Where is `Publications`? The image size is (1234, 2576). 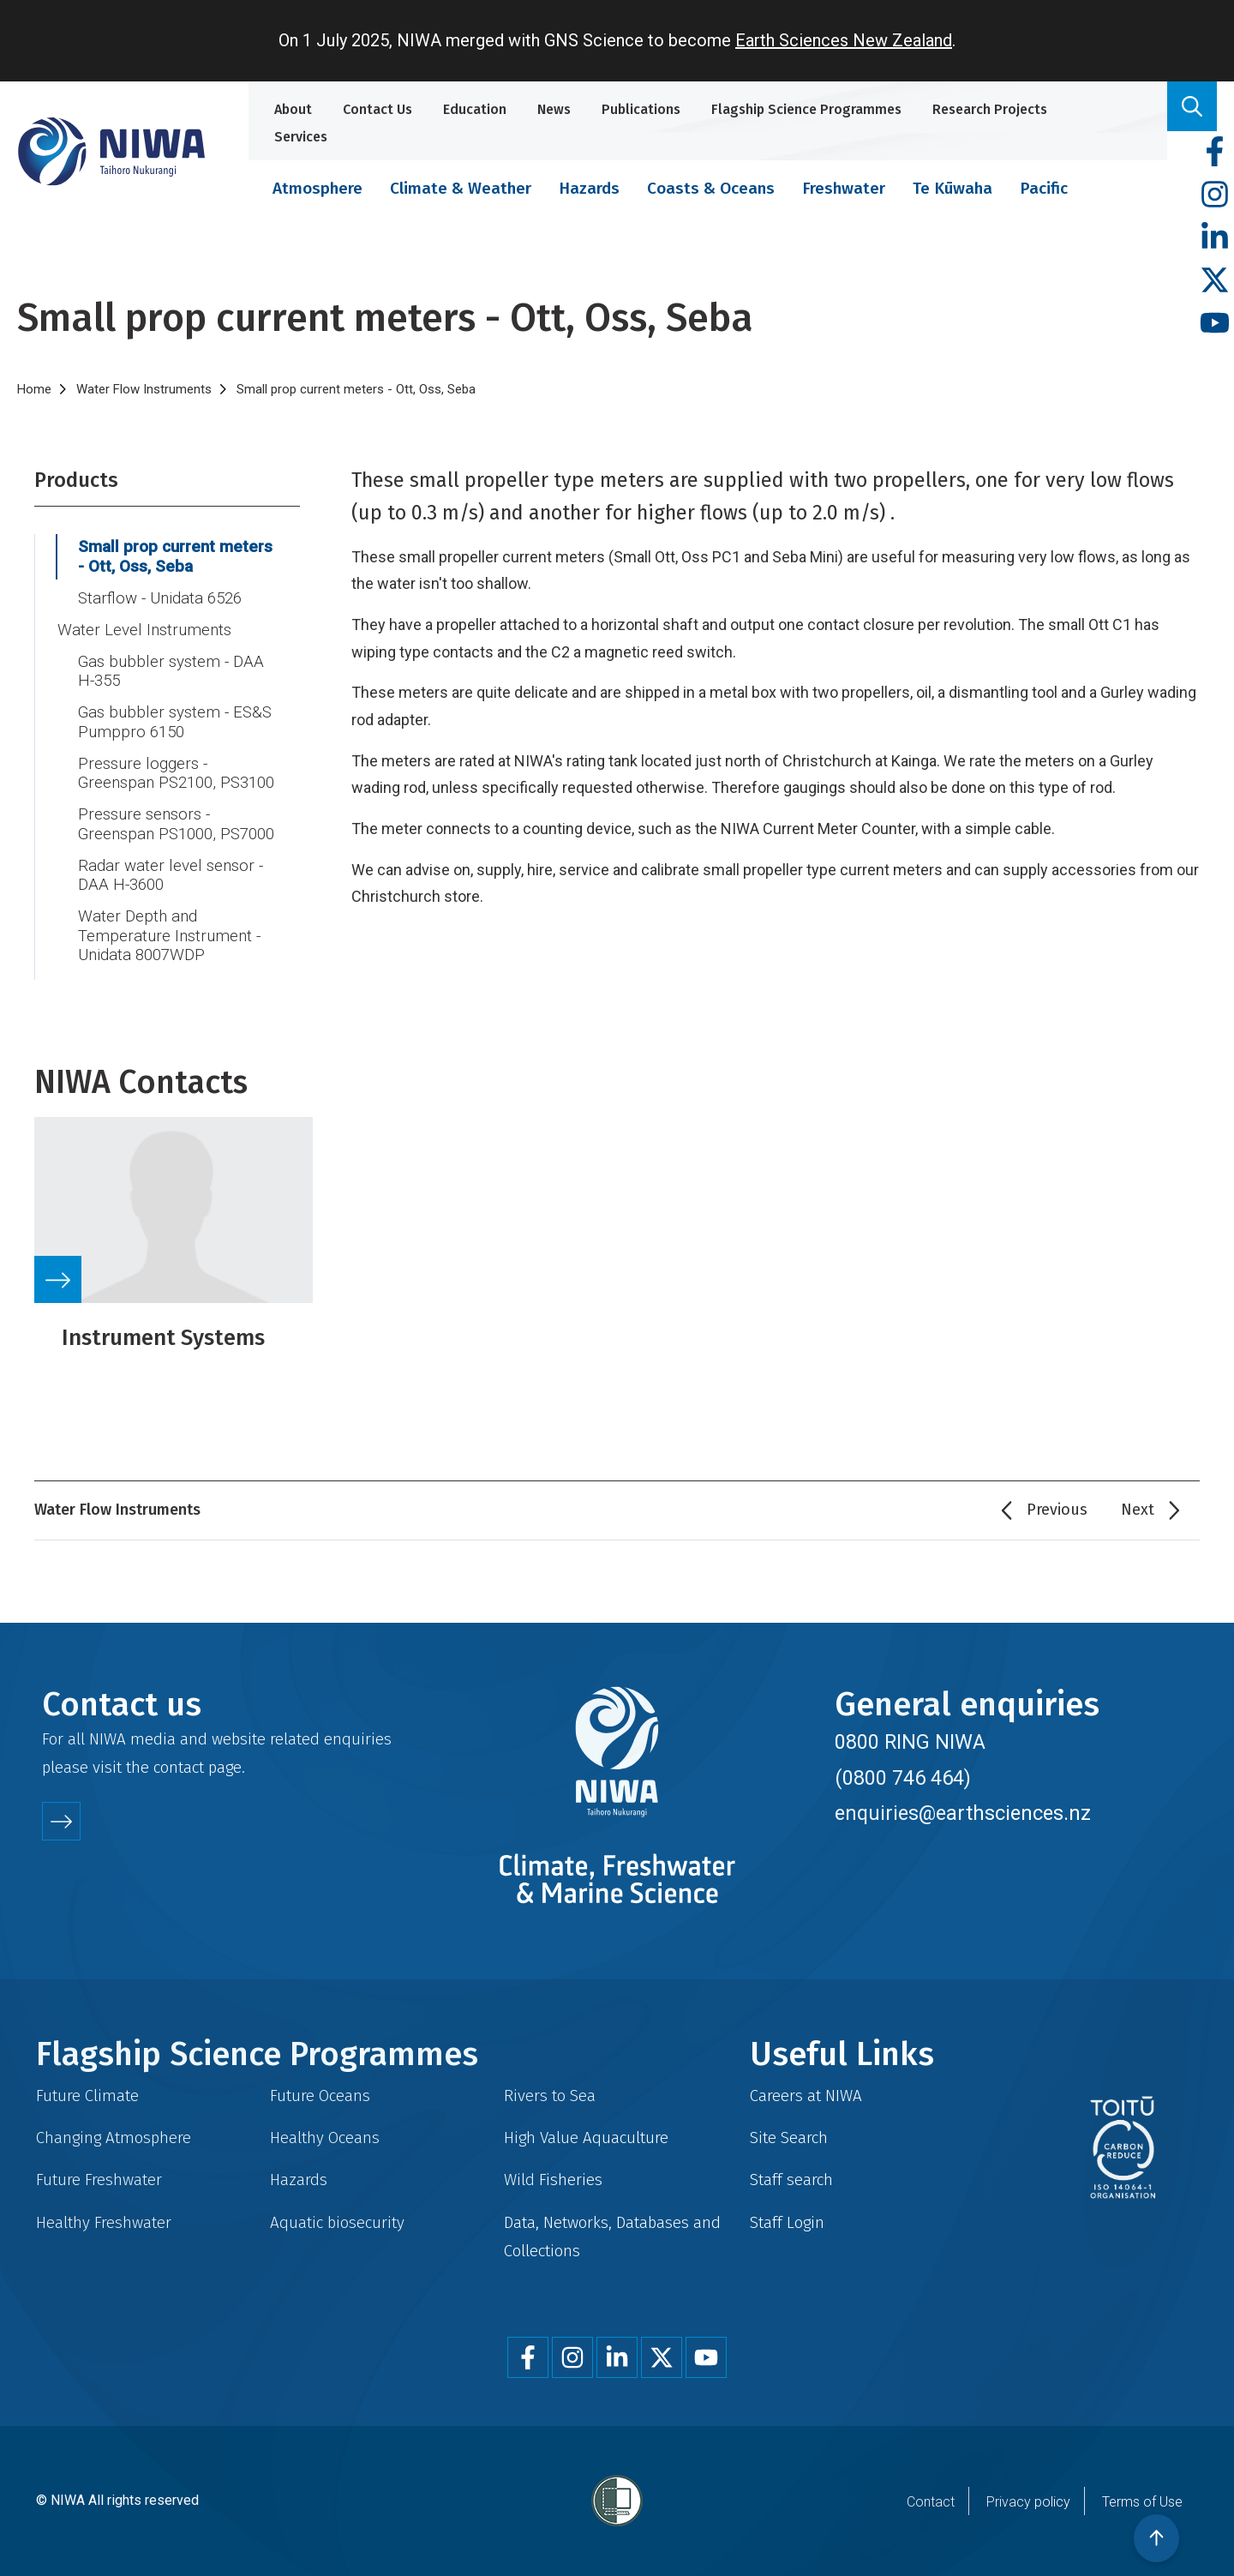 Publications is located at coordinates (641, 109).